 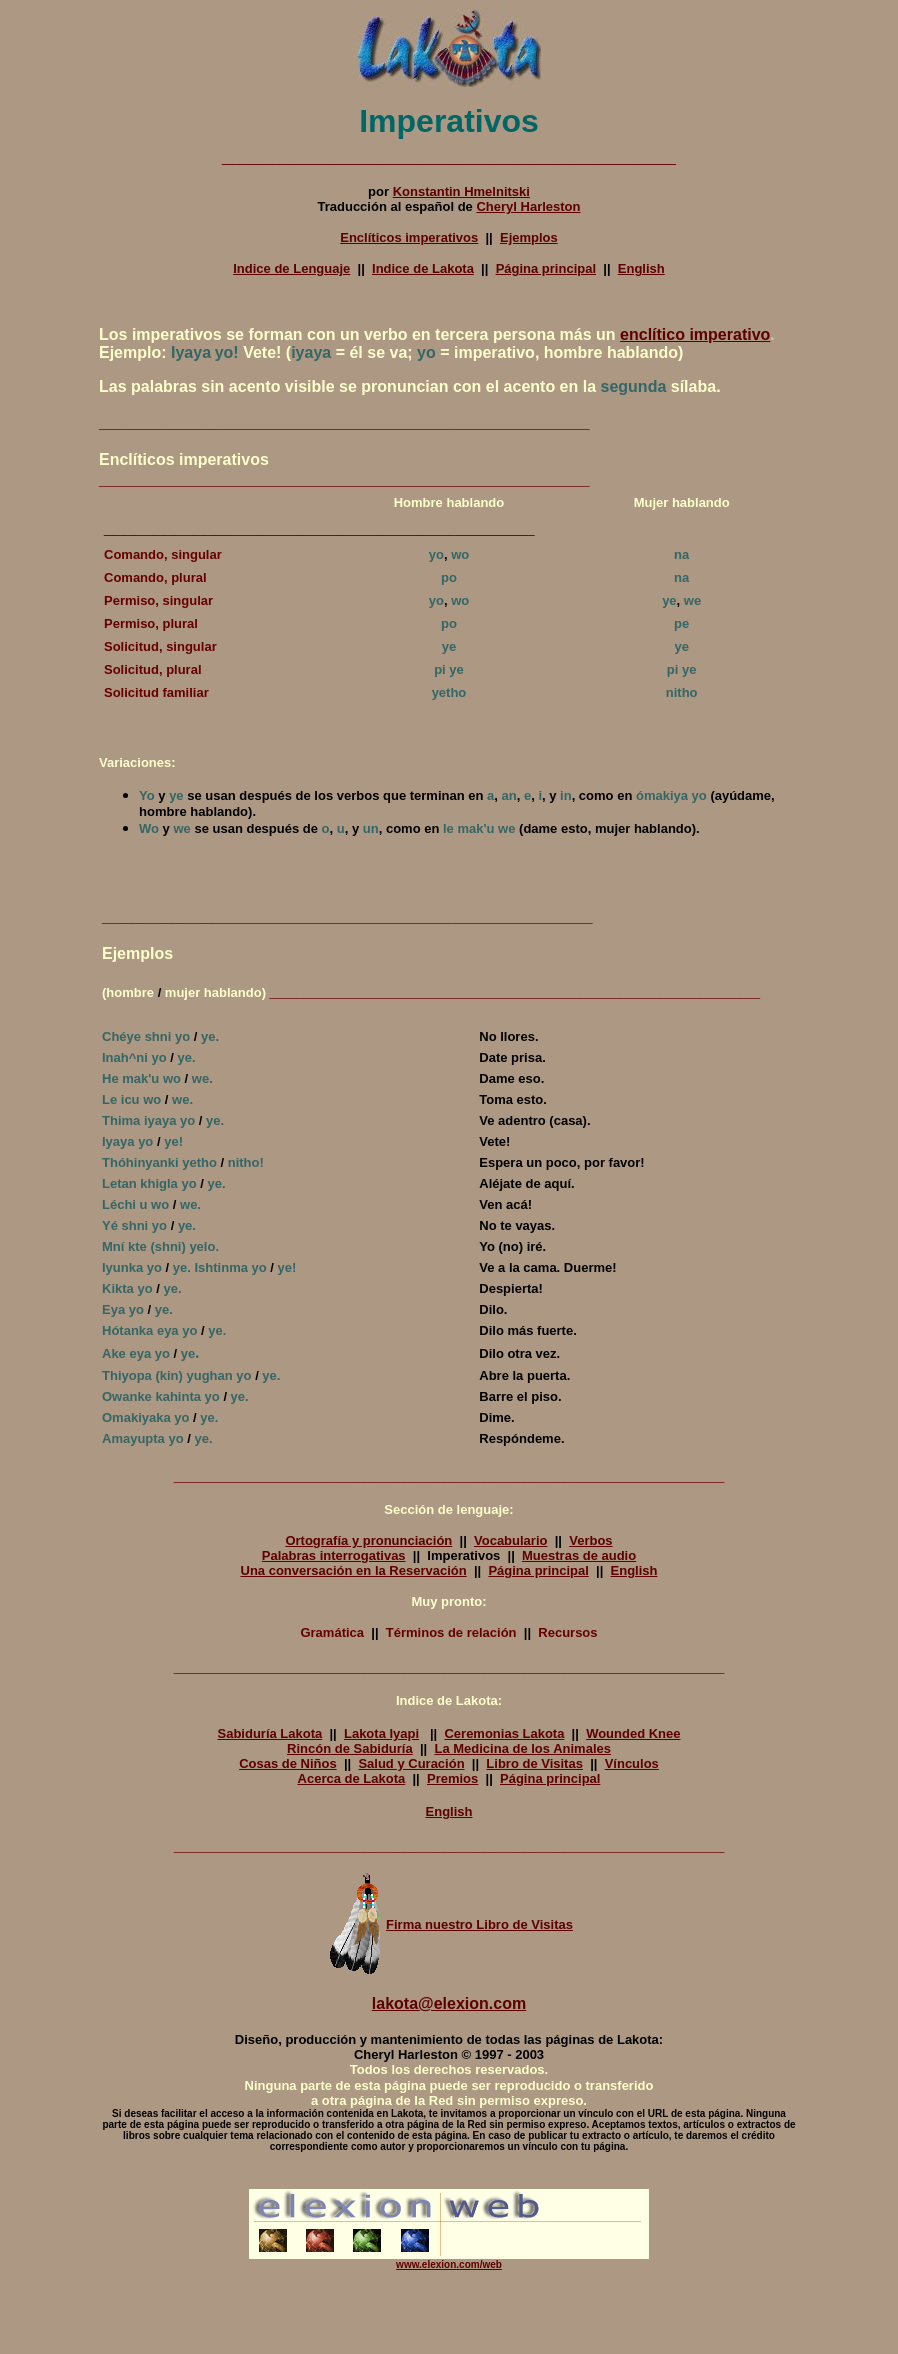 I want to click on Verbos, so click(x=590, y=1540).